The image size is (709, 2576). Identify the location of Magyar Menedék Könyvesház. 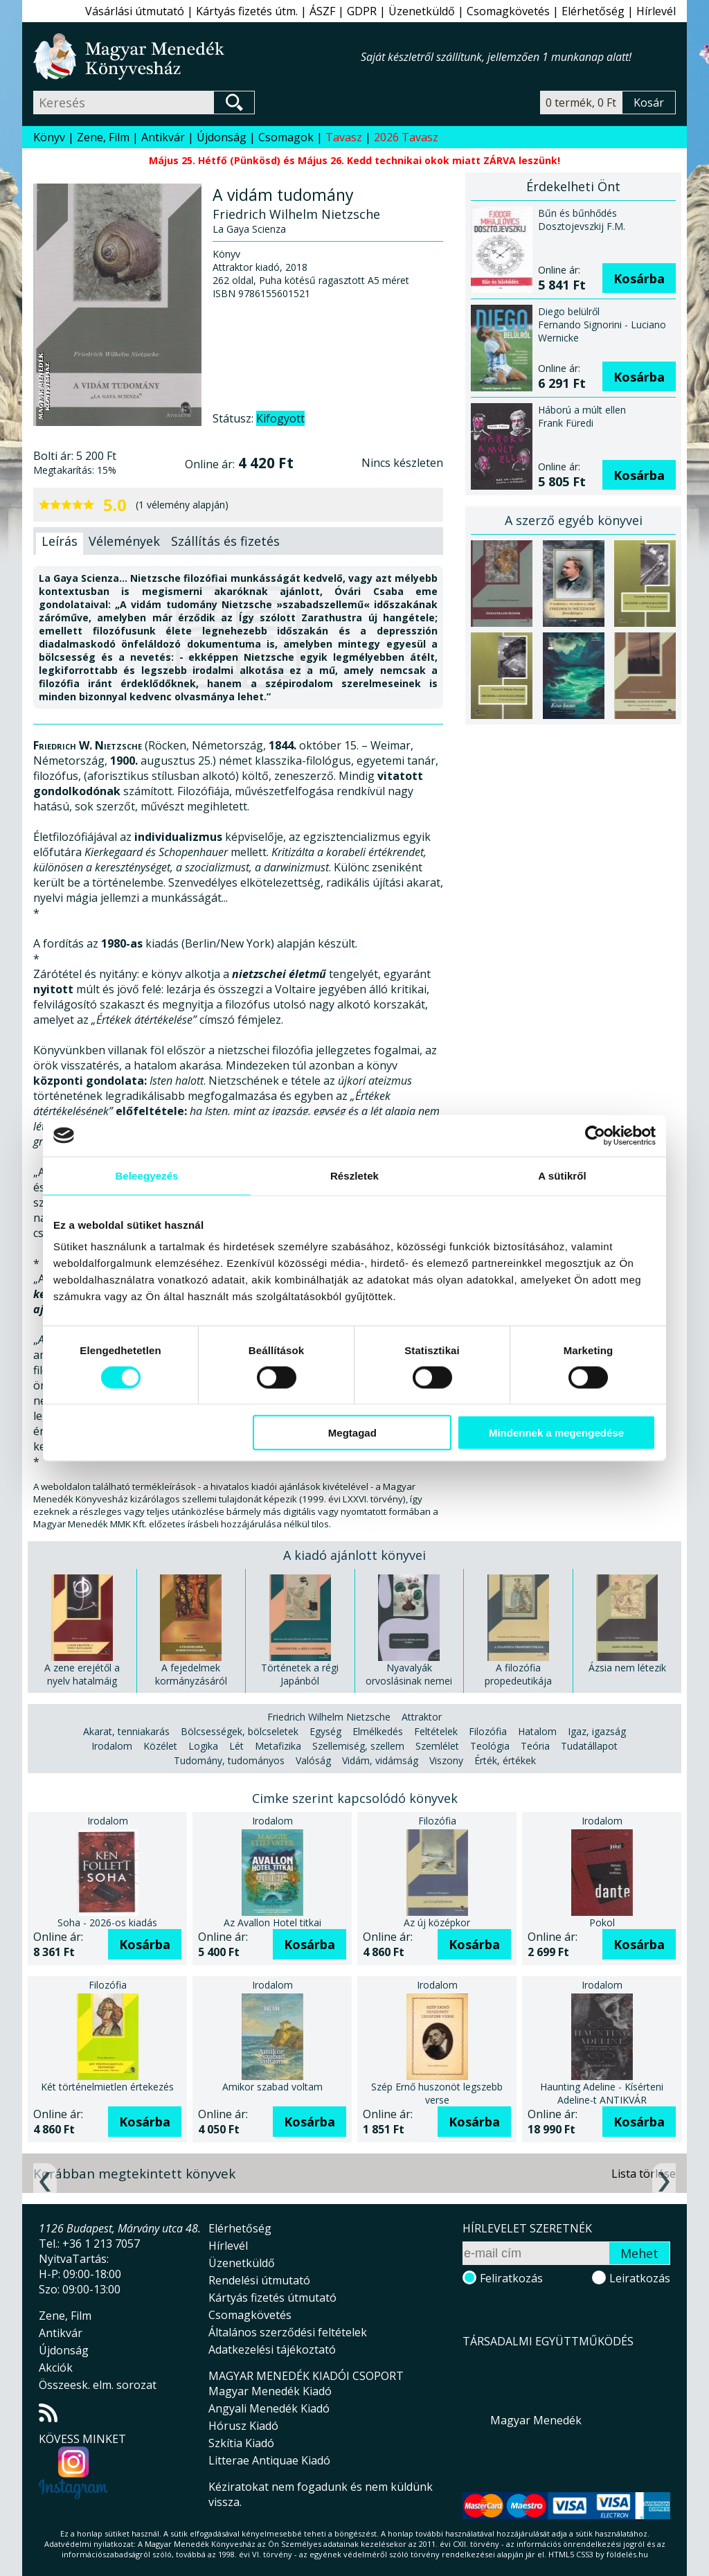
(197, 56).